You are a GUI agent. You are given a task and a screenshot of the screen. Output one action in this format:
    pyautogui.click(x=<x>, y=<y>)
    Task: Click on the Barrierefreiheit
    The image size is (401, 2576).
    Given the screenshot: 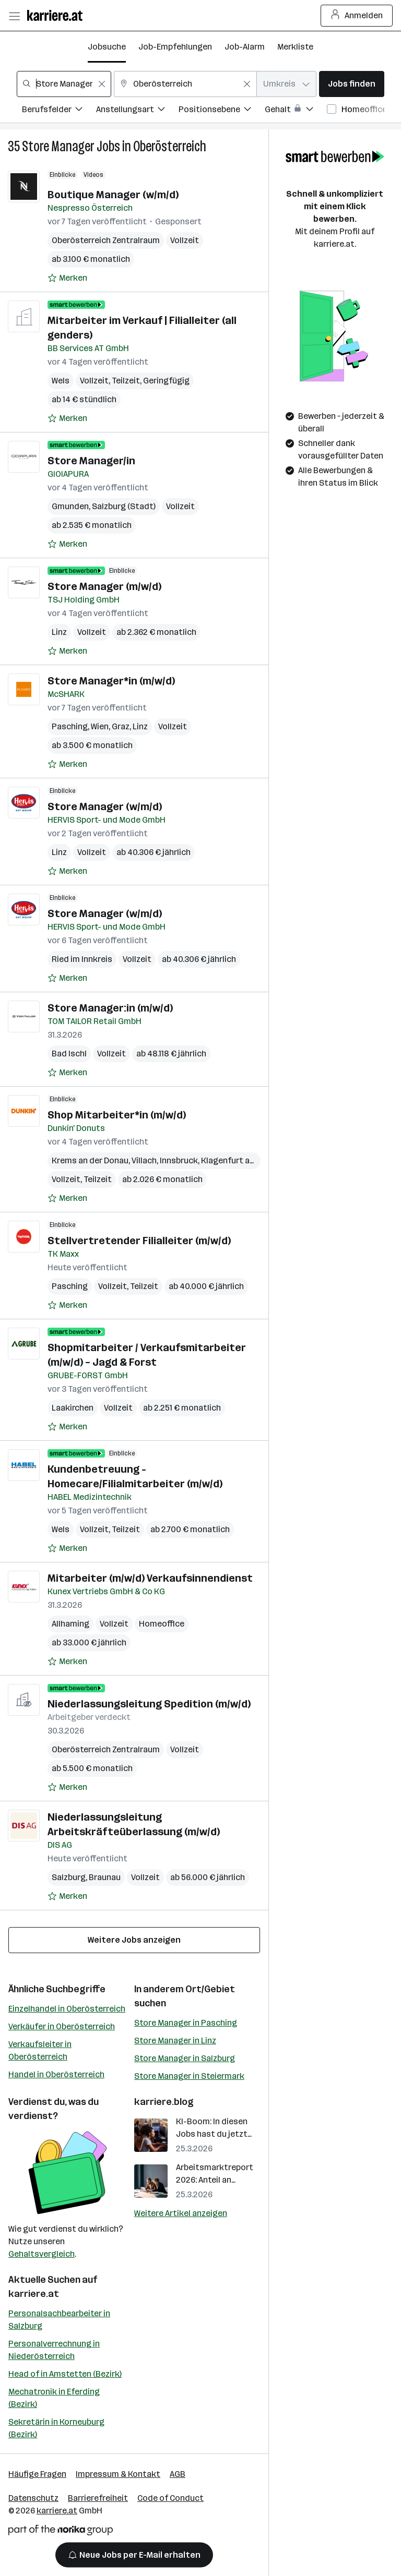 What is the action you would take?
    pyautogui.click(x=98, y=2498)
    